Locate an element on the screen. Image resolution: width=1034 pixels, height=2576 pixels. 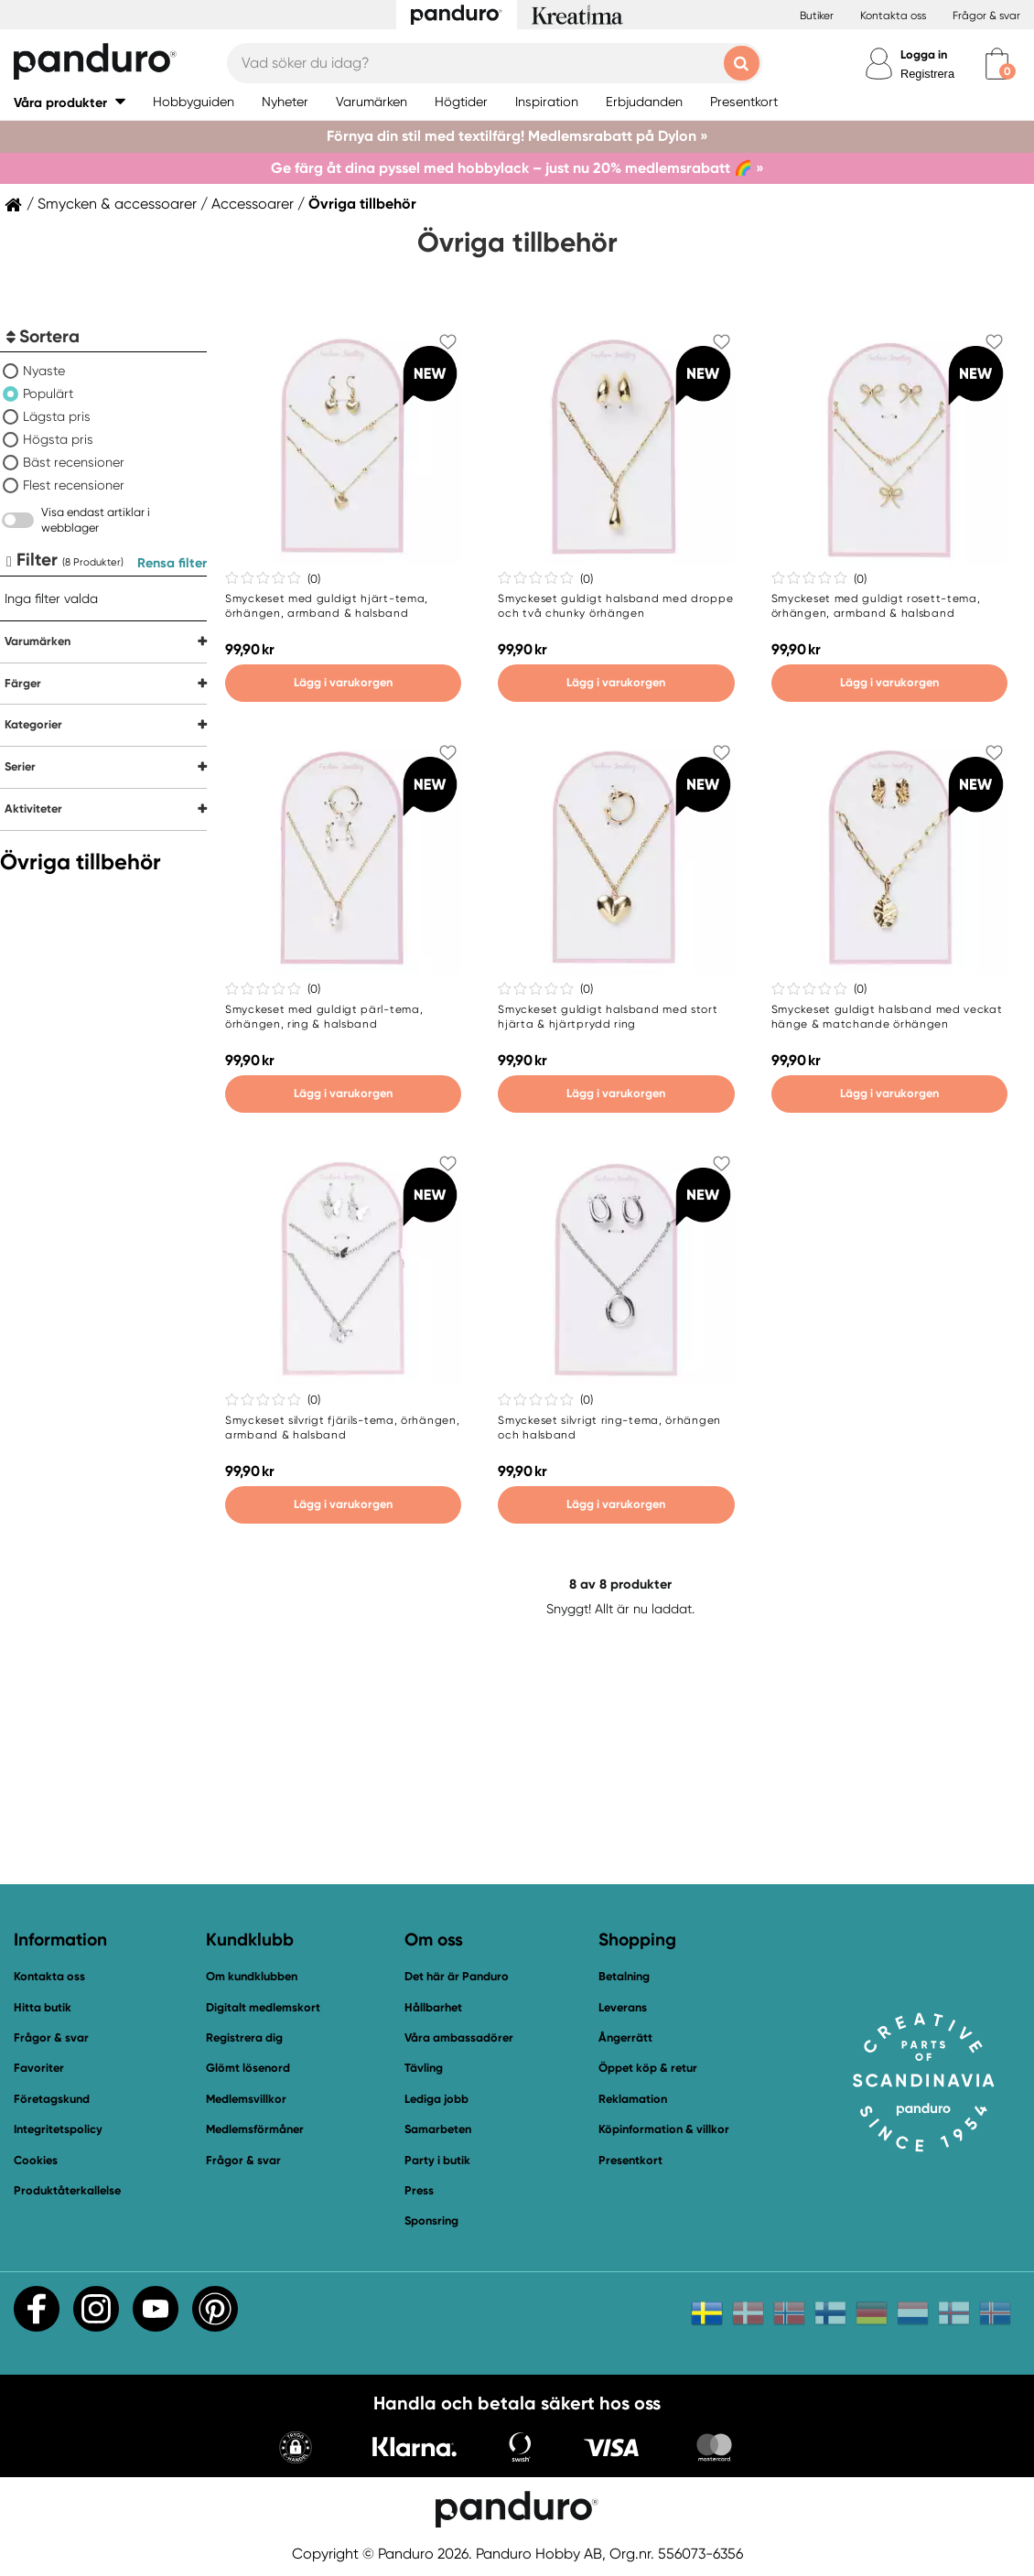
Registrera is located at coordinates (927, 74).